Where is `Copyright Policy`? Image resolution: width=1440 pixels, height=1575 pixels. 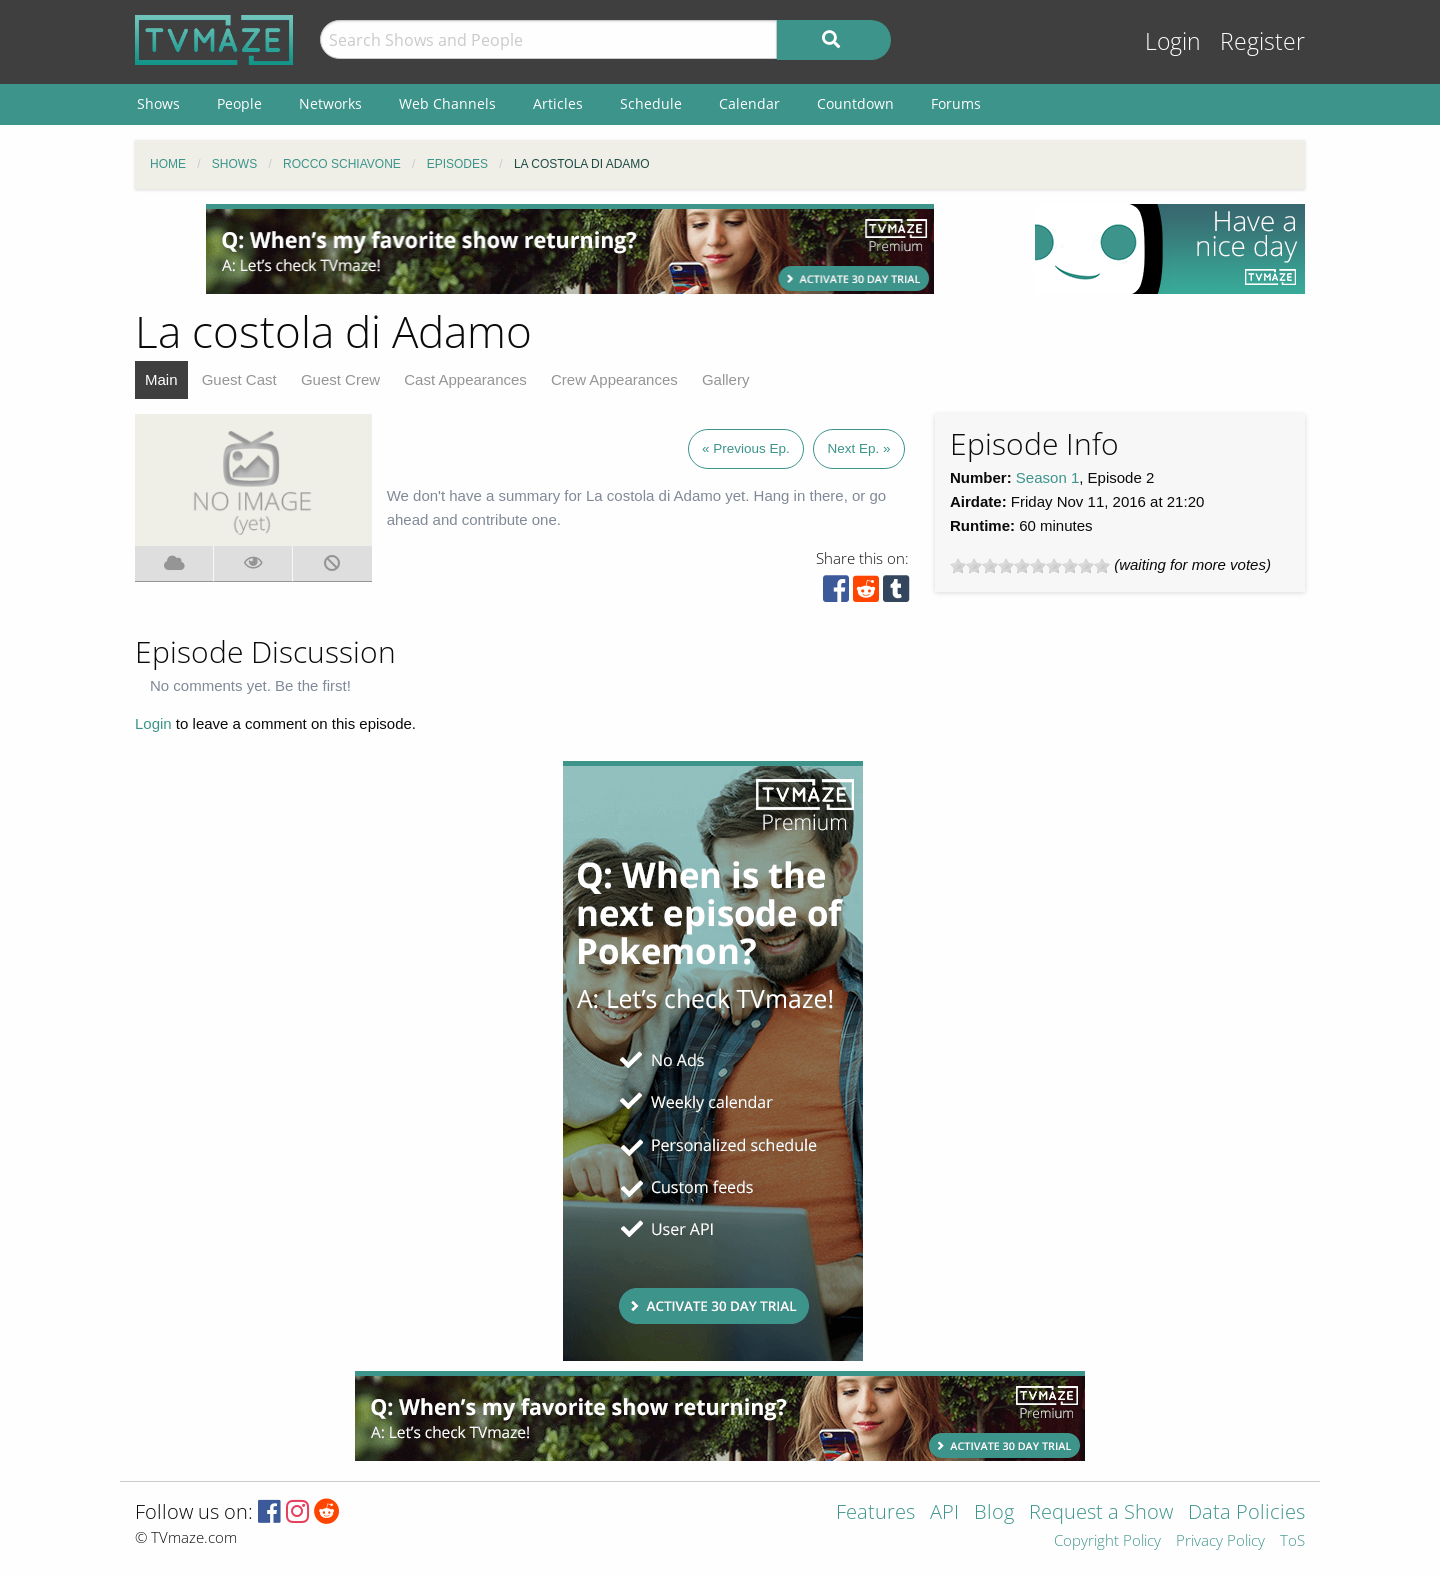
Copyright Policy is located at coordinates (1107, 1541).